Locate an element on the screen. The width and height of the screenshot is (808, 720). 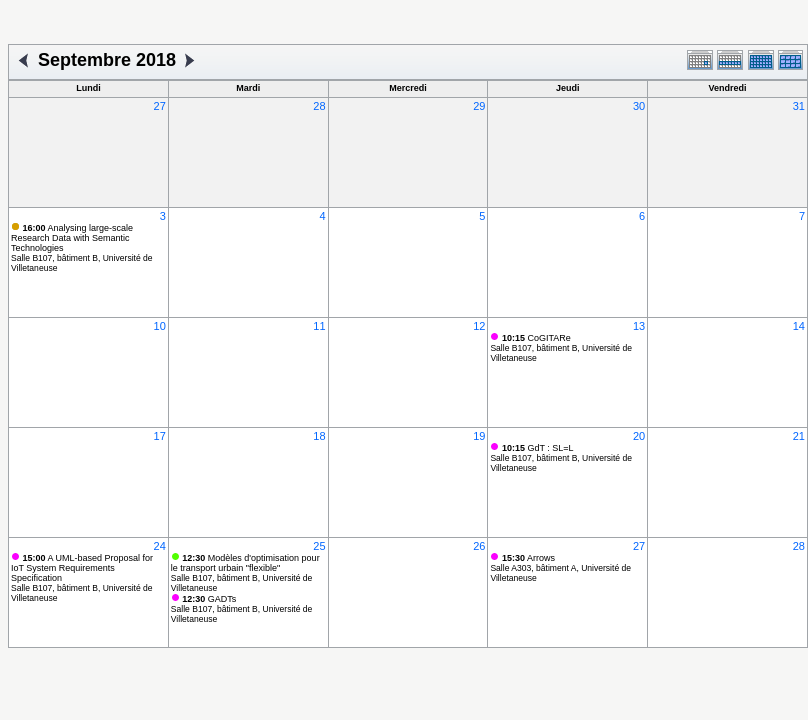
19 is located at coordinates (479, 436).